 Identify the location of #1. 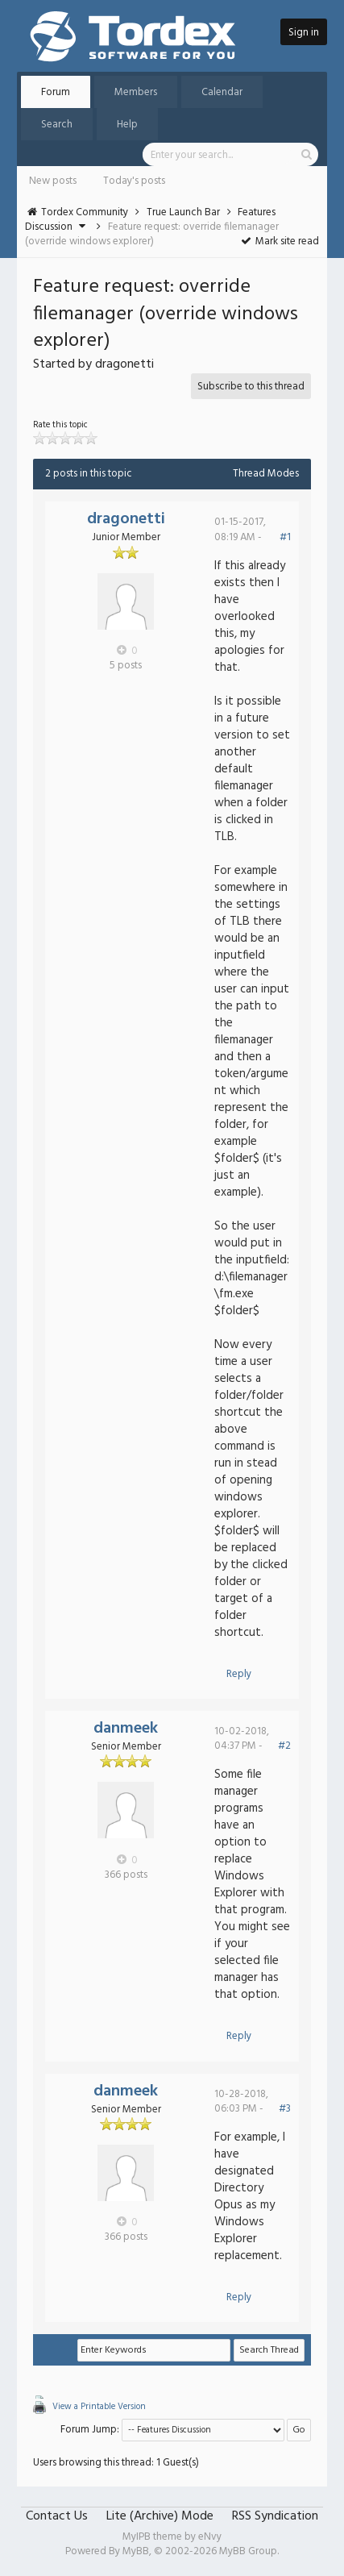
(285, 537).